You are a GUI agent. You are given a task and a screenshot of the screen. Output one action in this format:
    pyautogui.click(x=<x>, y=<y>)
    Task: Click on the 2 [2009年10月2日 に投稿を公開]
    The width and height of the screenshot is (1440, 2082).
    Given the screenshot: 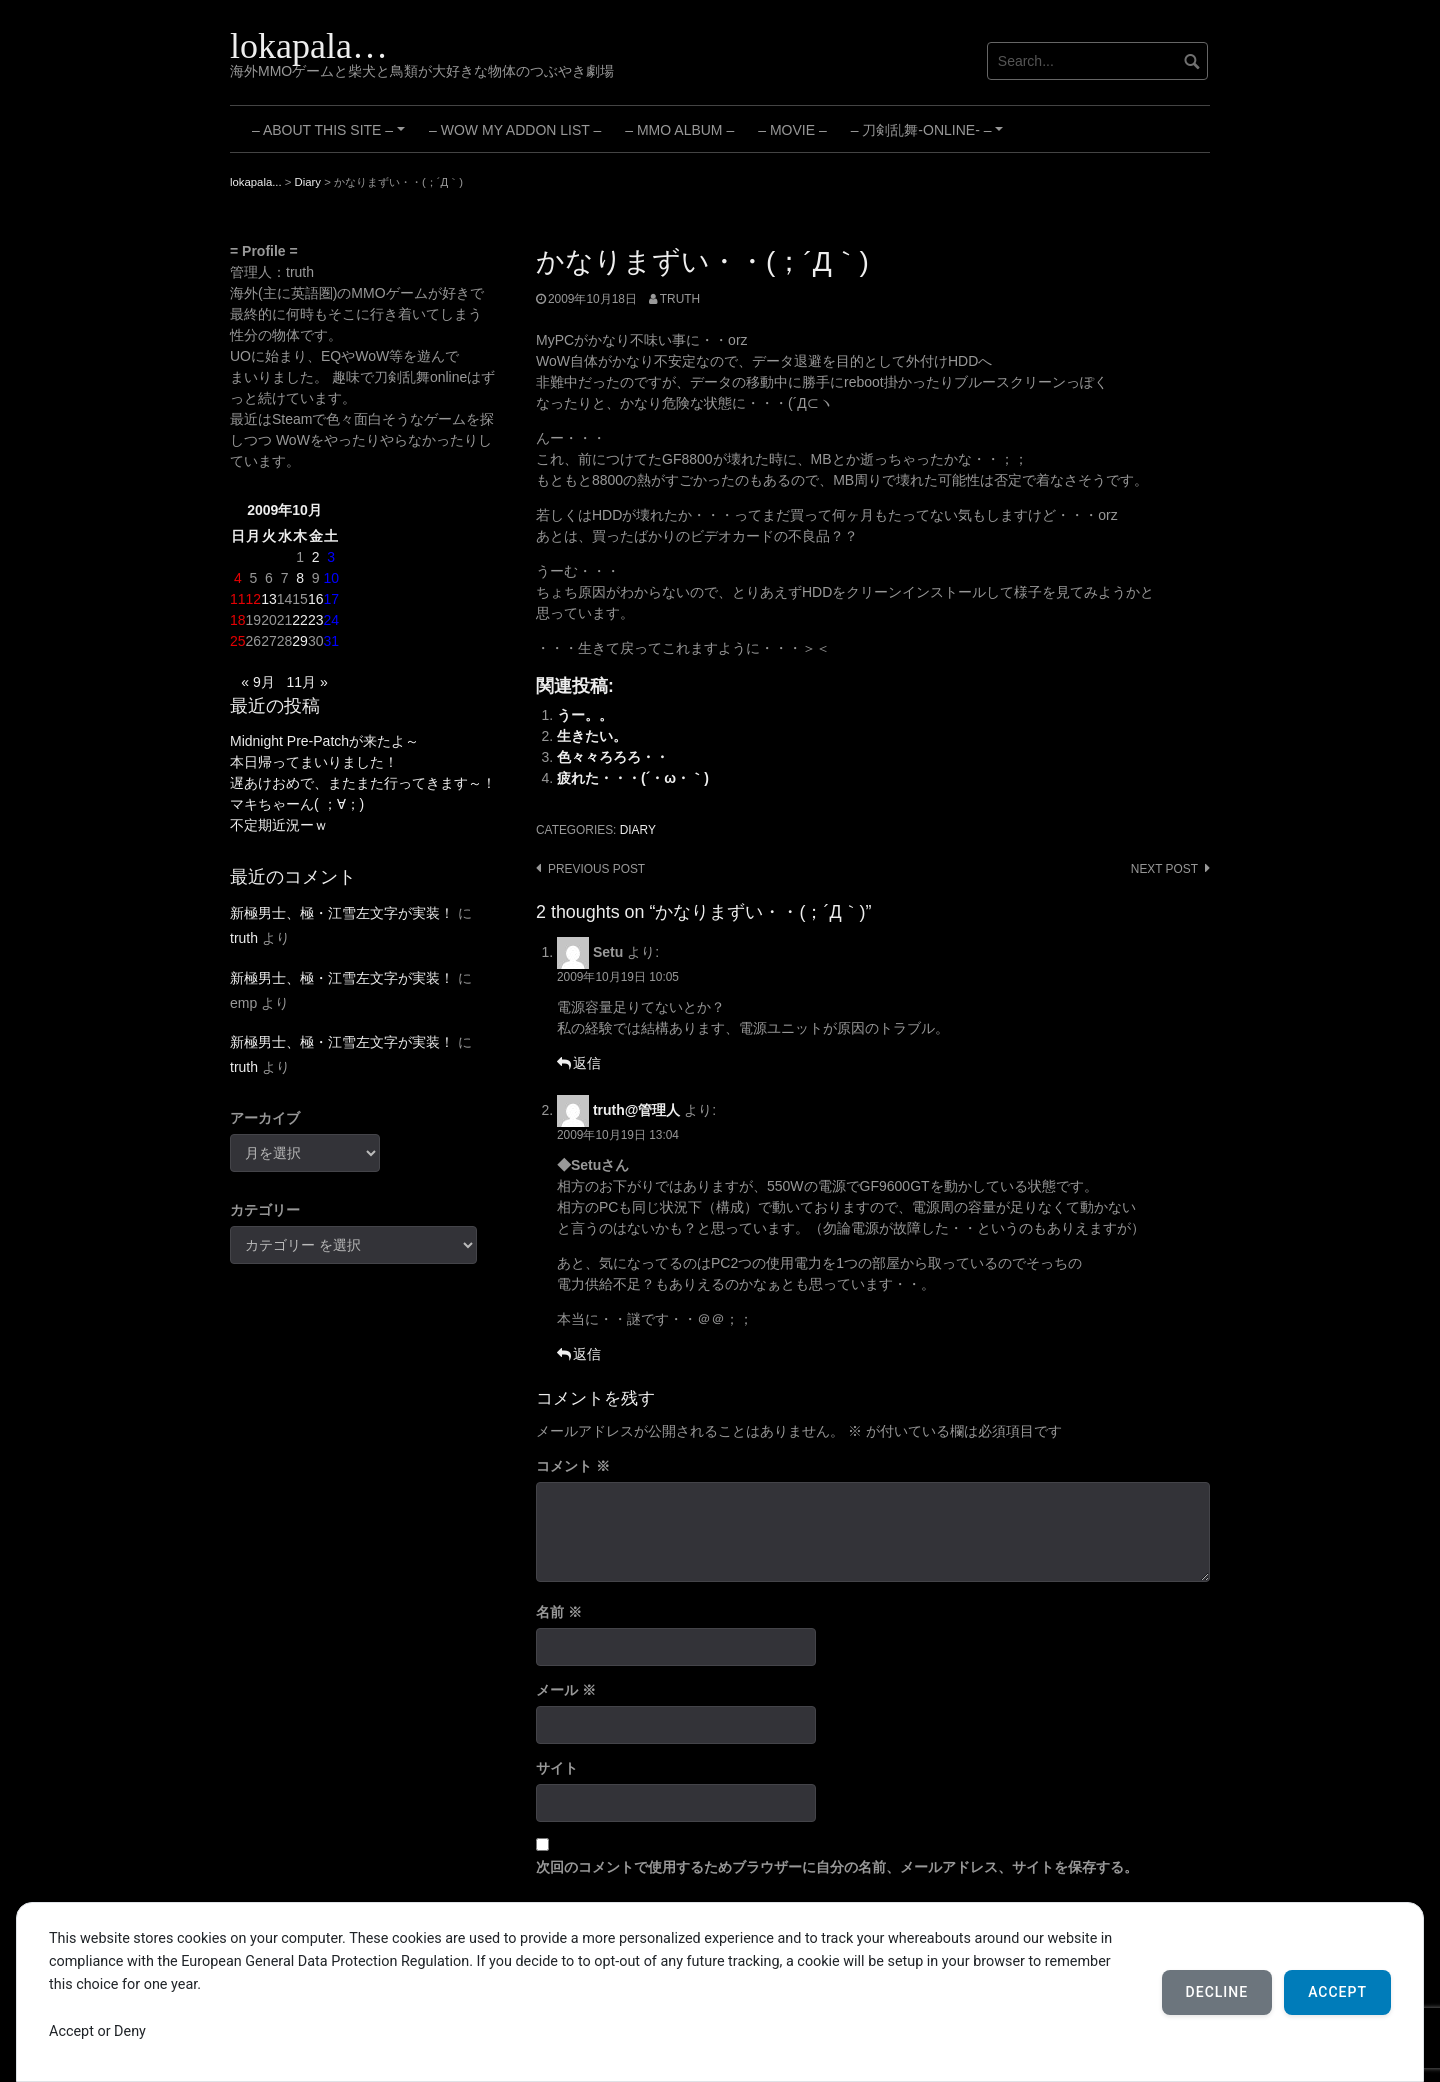 What is the action you would take?
    pyautogui.click(x=316, y=557)
    